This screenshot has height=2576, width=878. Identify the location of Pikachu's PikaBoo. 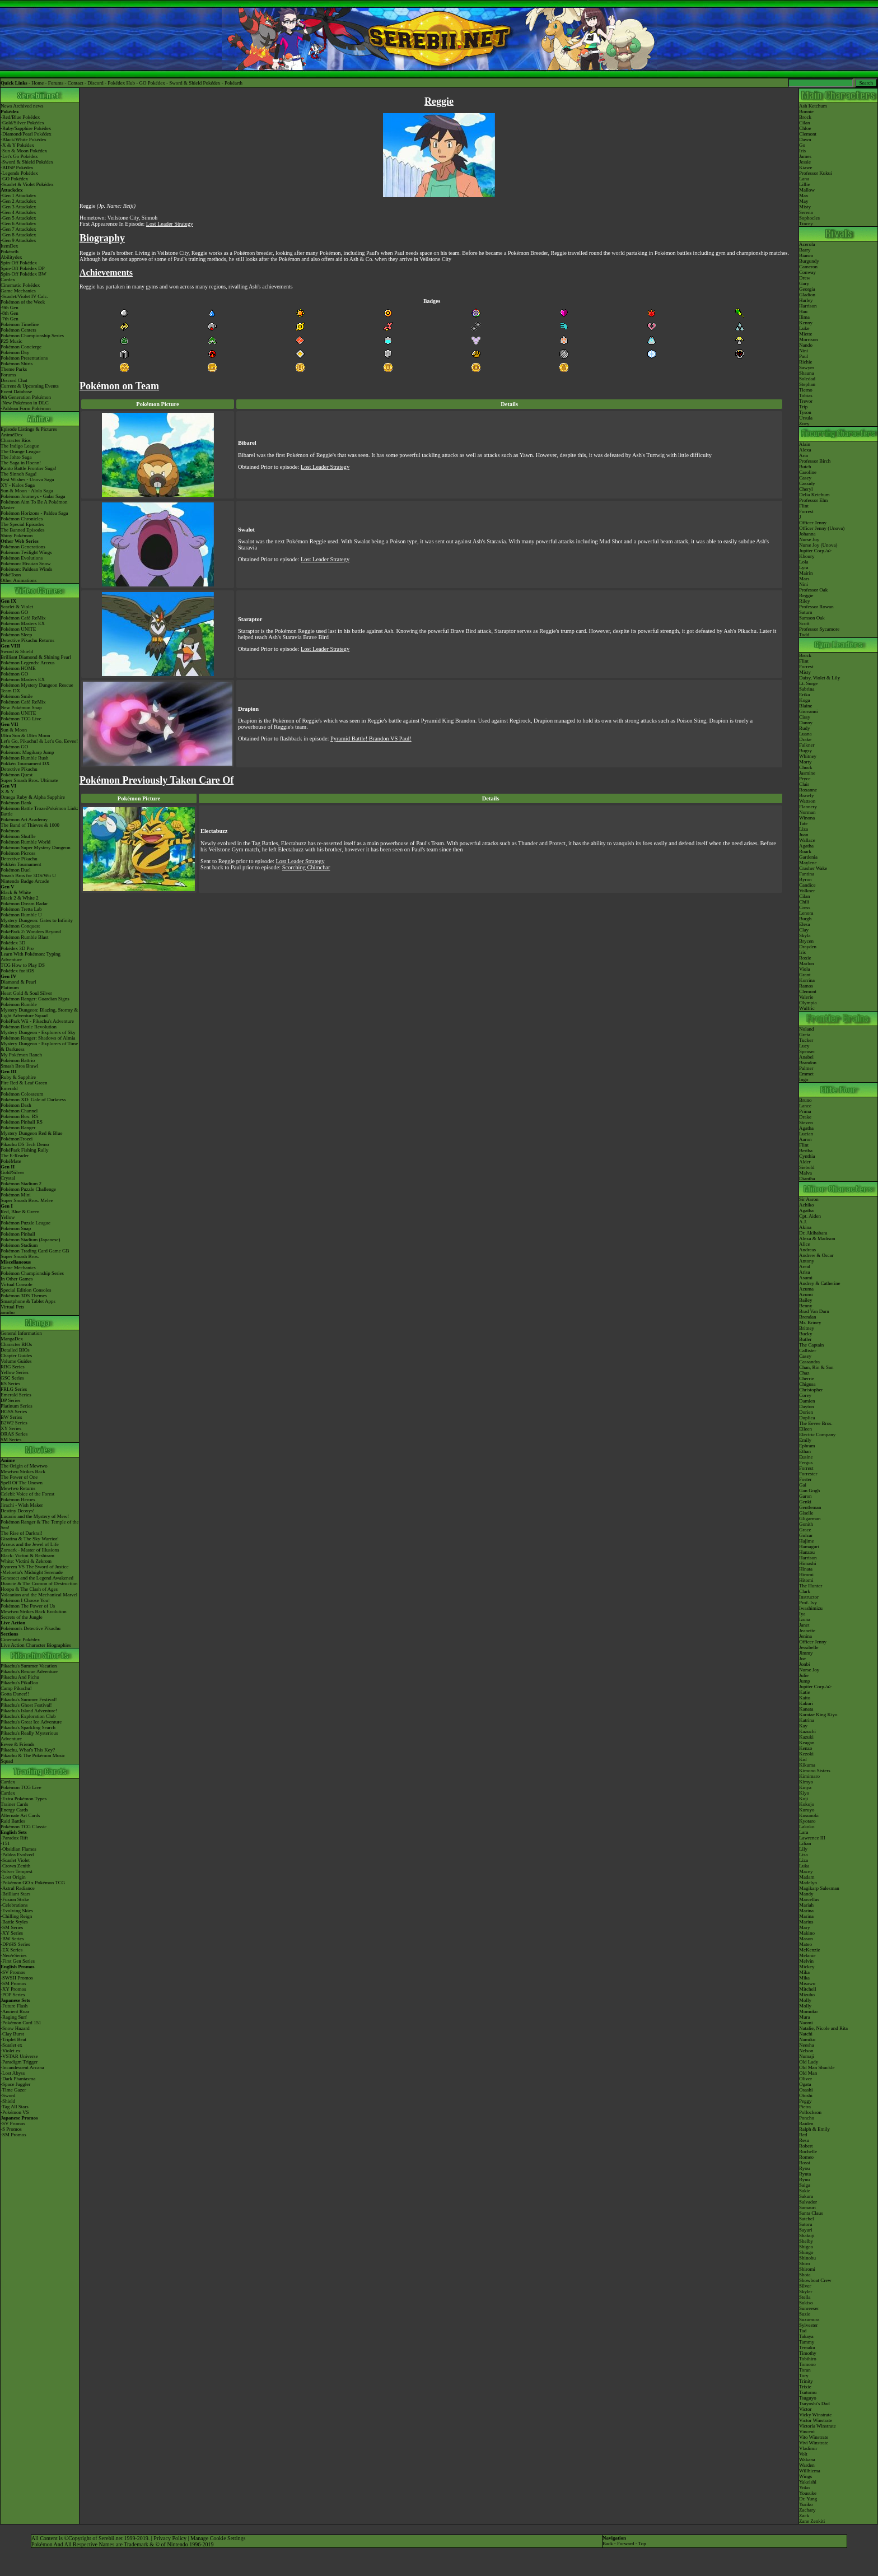
(19, 1682).